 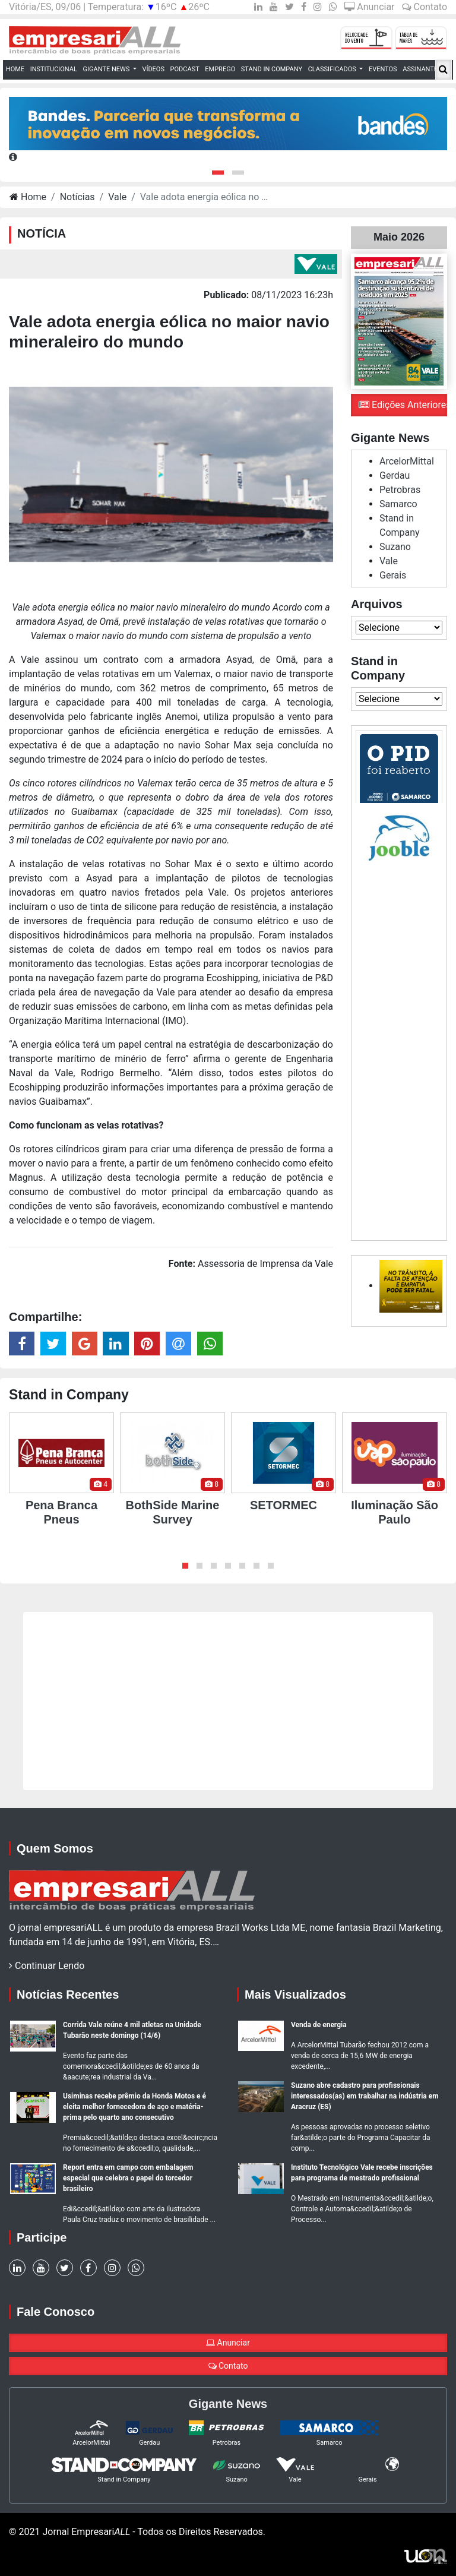 What do you see at coordinates (395, 546) in the screenshot?
I see `Suzano` at bounding box center [395, 546].